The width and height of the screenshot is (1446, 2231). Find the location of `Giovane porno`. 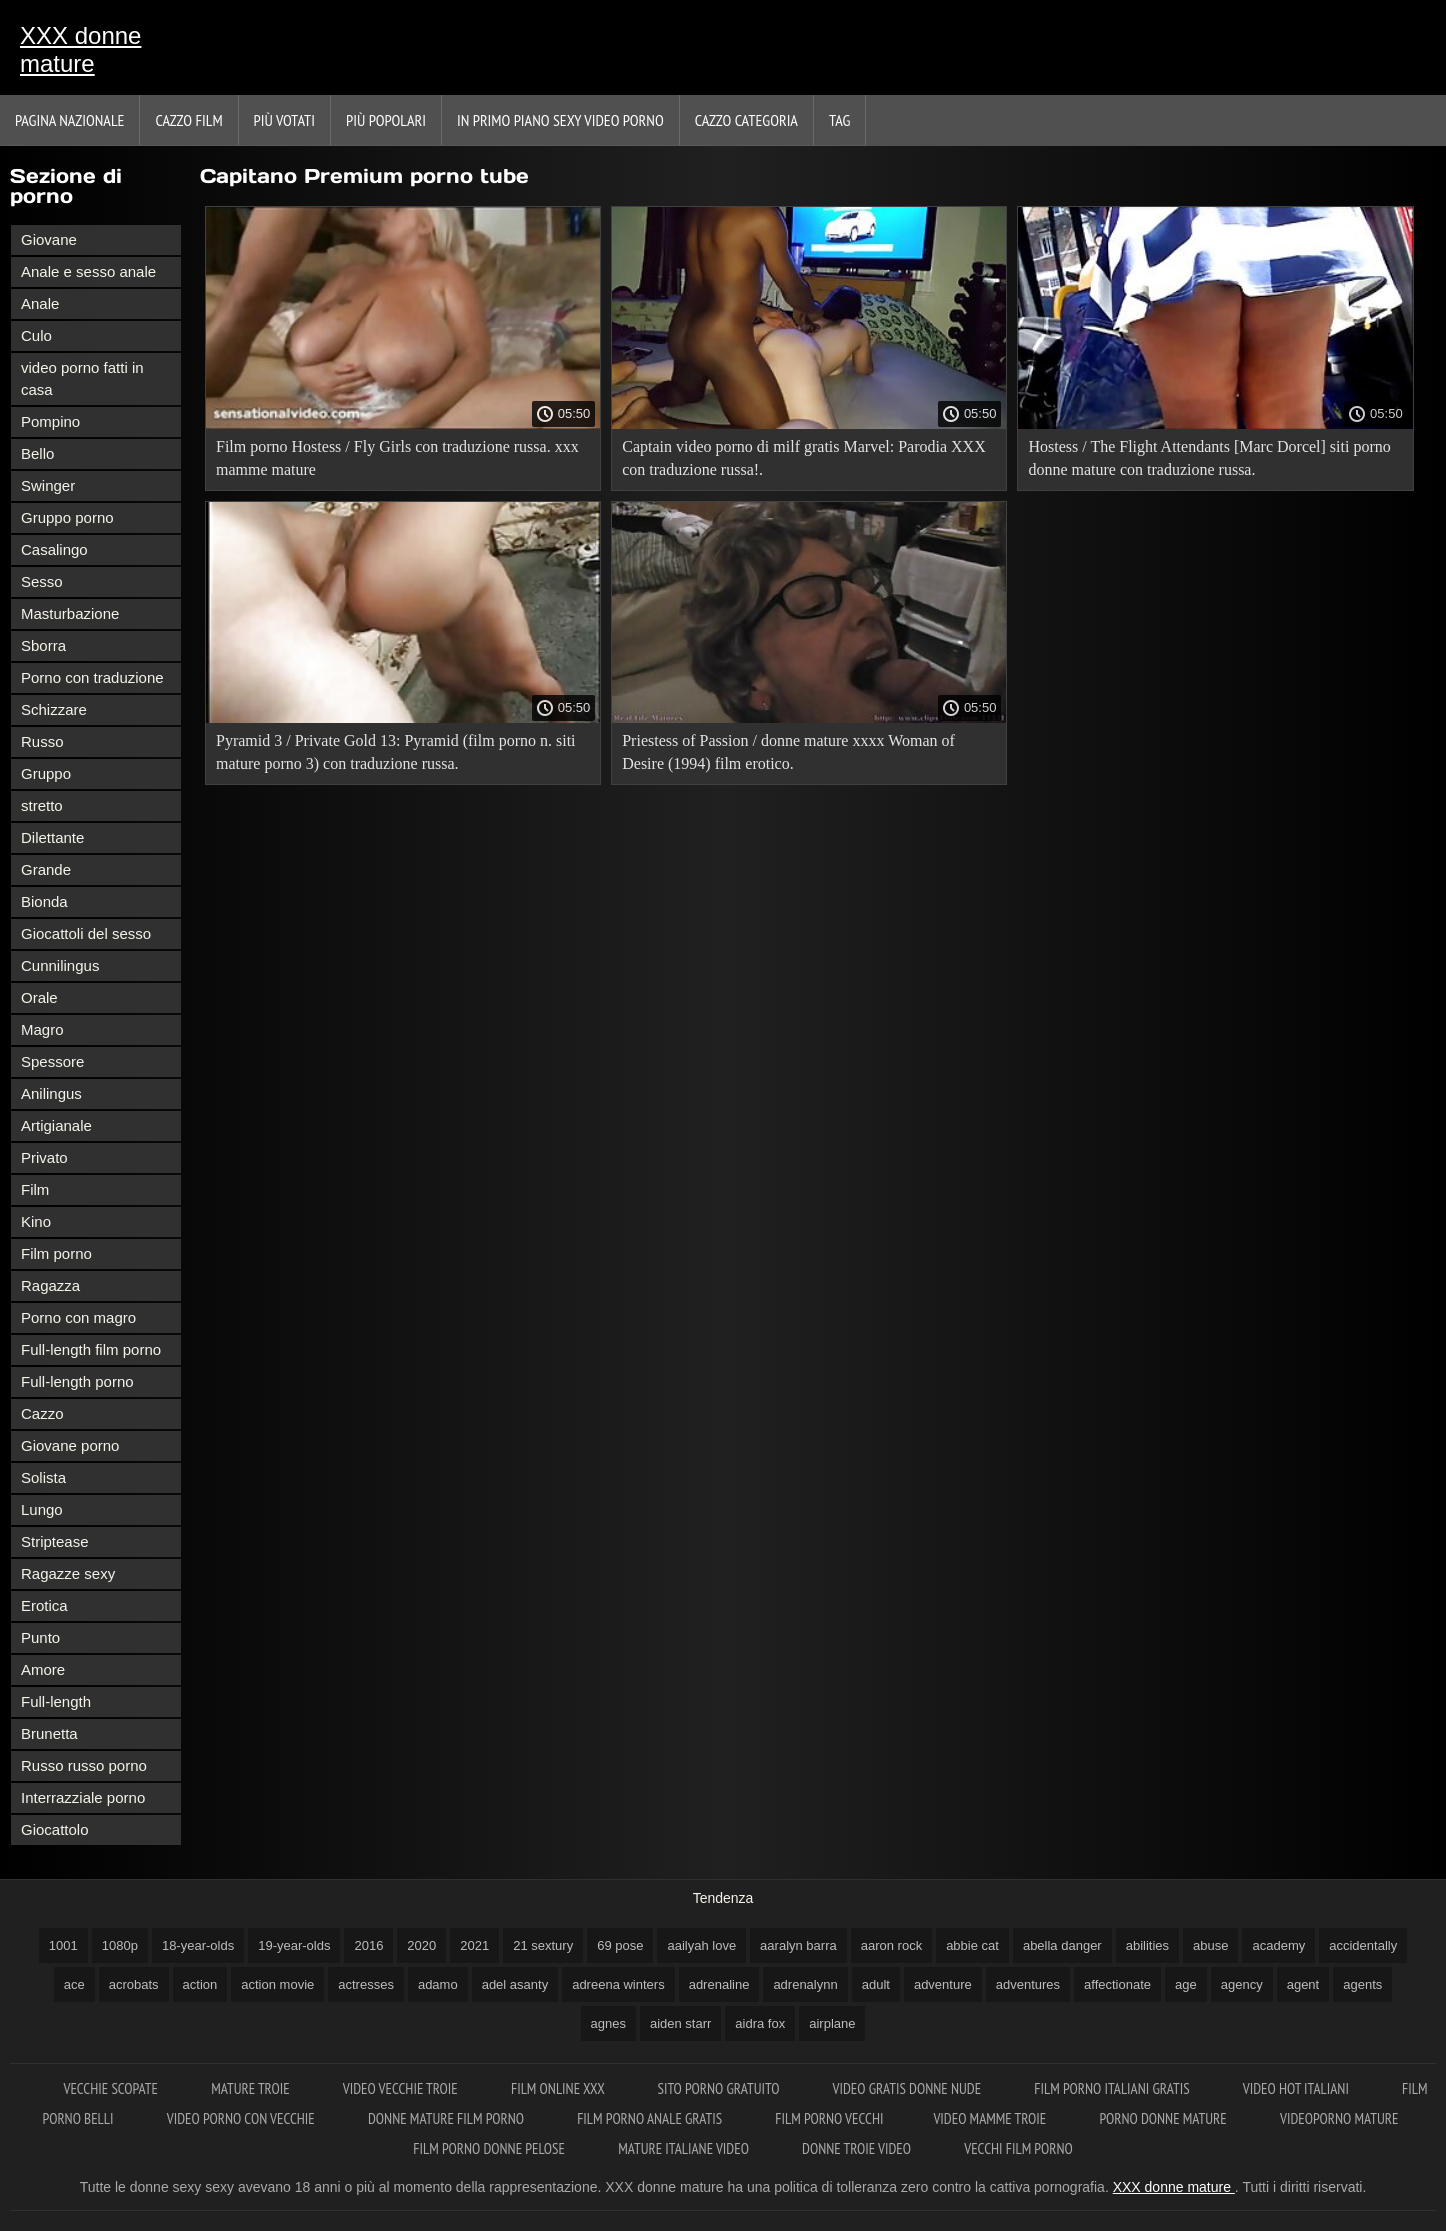

Giovane porno is located at coordinates (70, 1445).